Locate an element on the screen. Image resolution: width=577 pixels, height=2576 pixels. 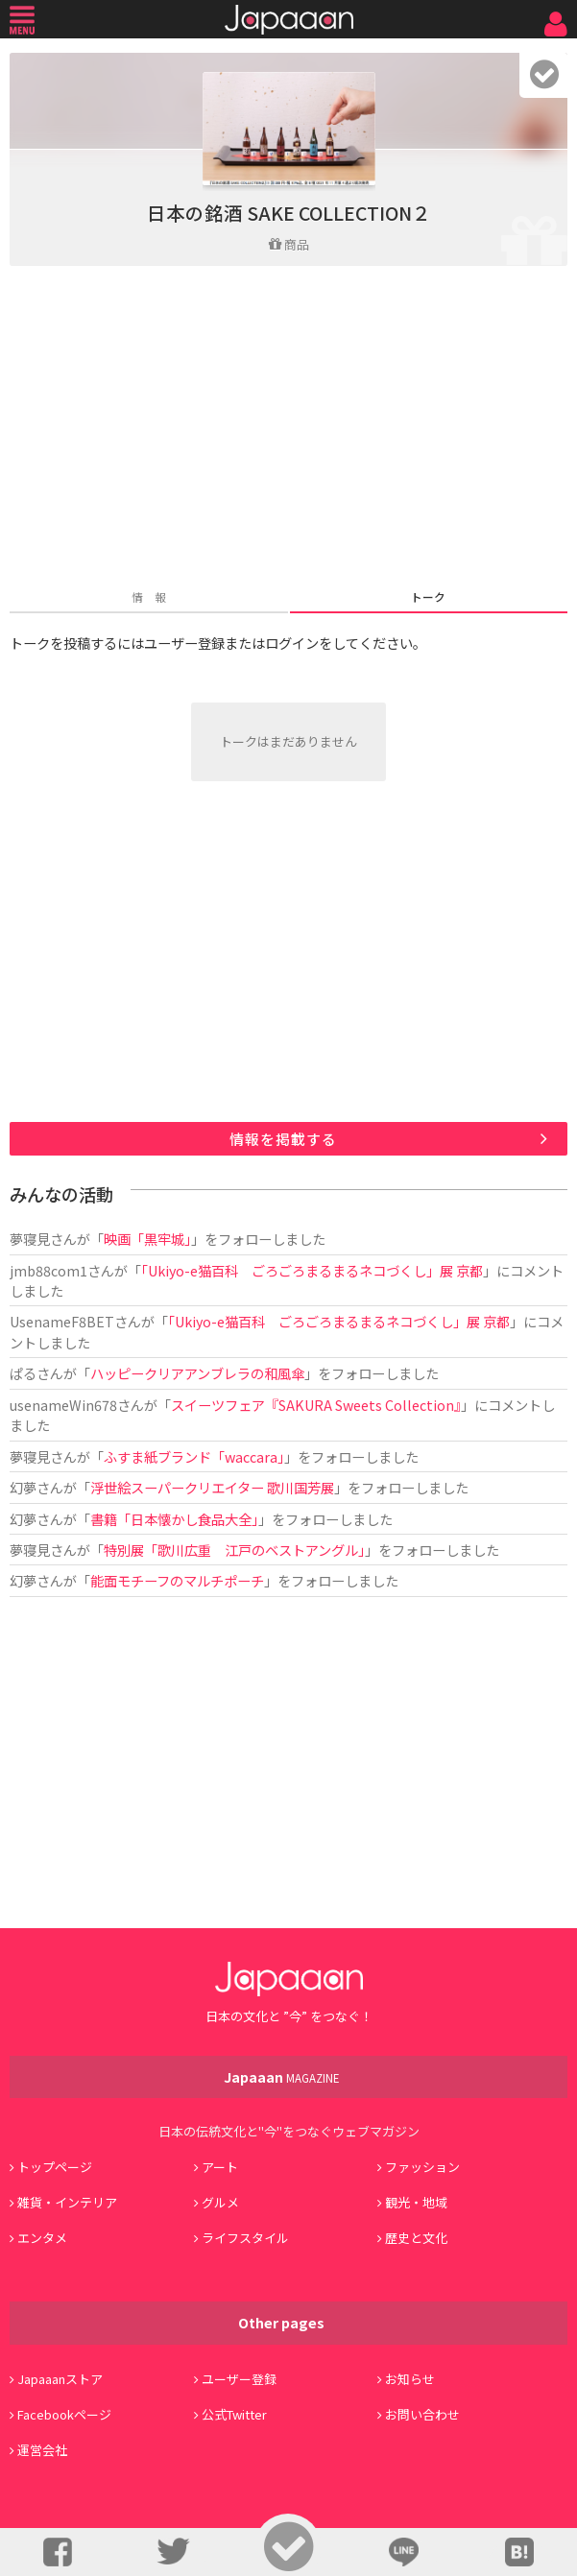
運営会社 is located at coordinates (42, 2450).